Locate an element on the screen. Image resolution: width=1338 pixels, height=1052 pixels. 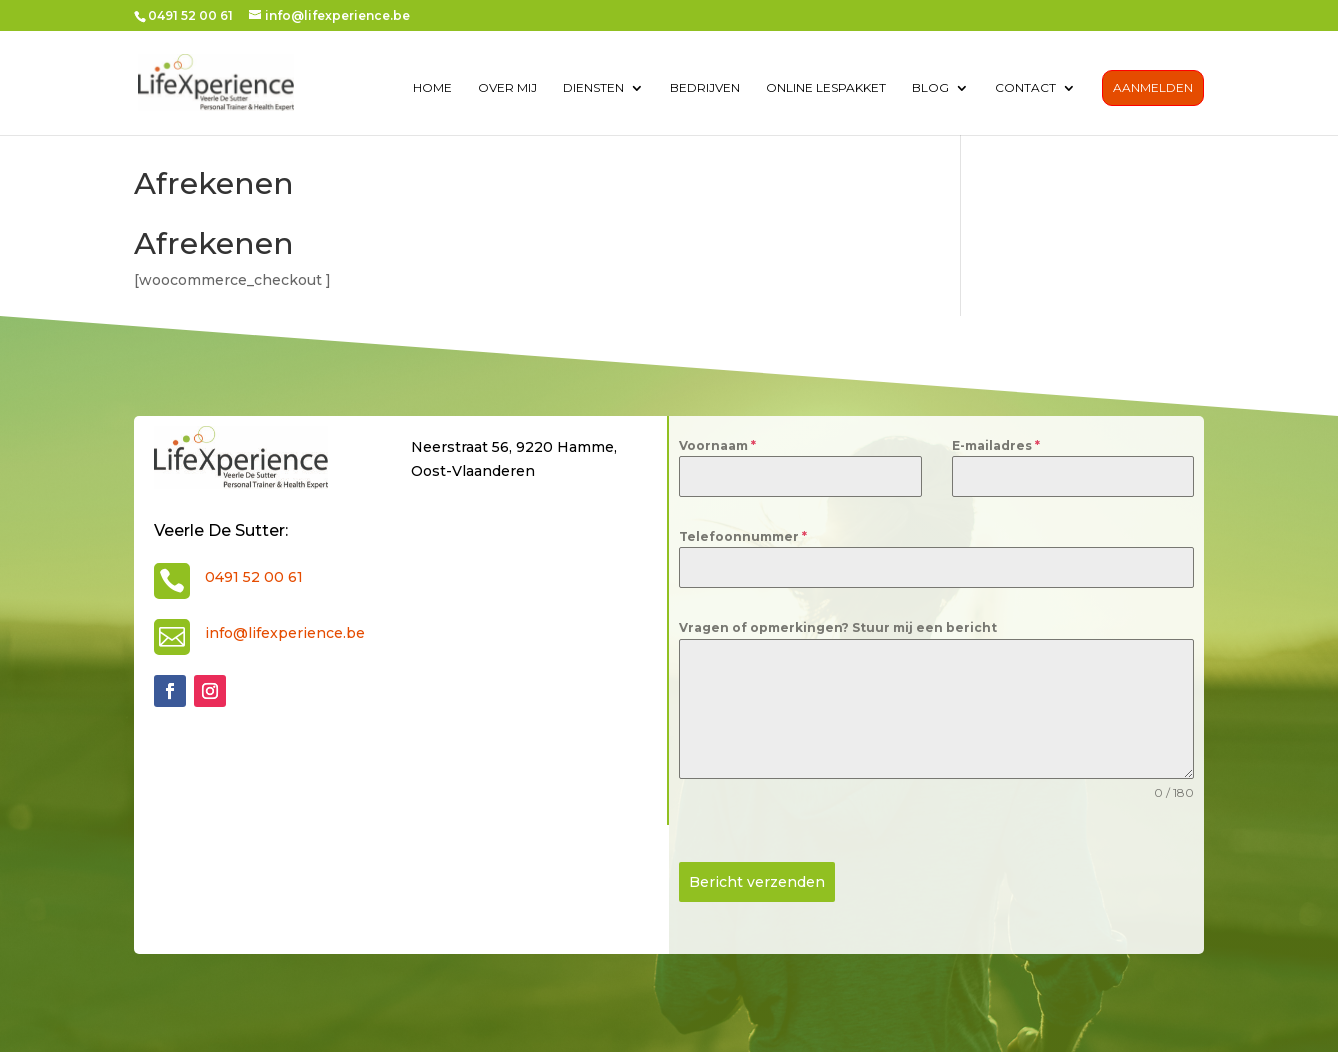
info@lifexperience.be is located at coordinates (285, 633).